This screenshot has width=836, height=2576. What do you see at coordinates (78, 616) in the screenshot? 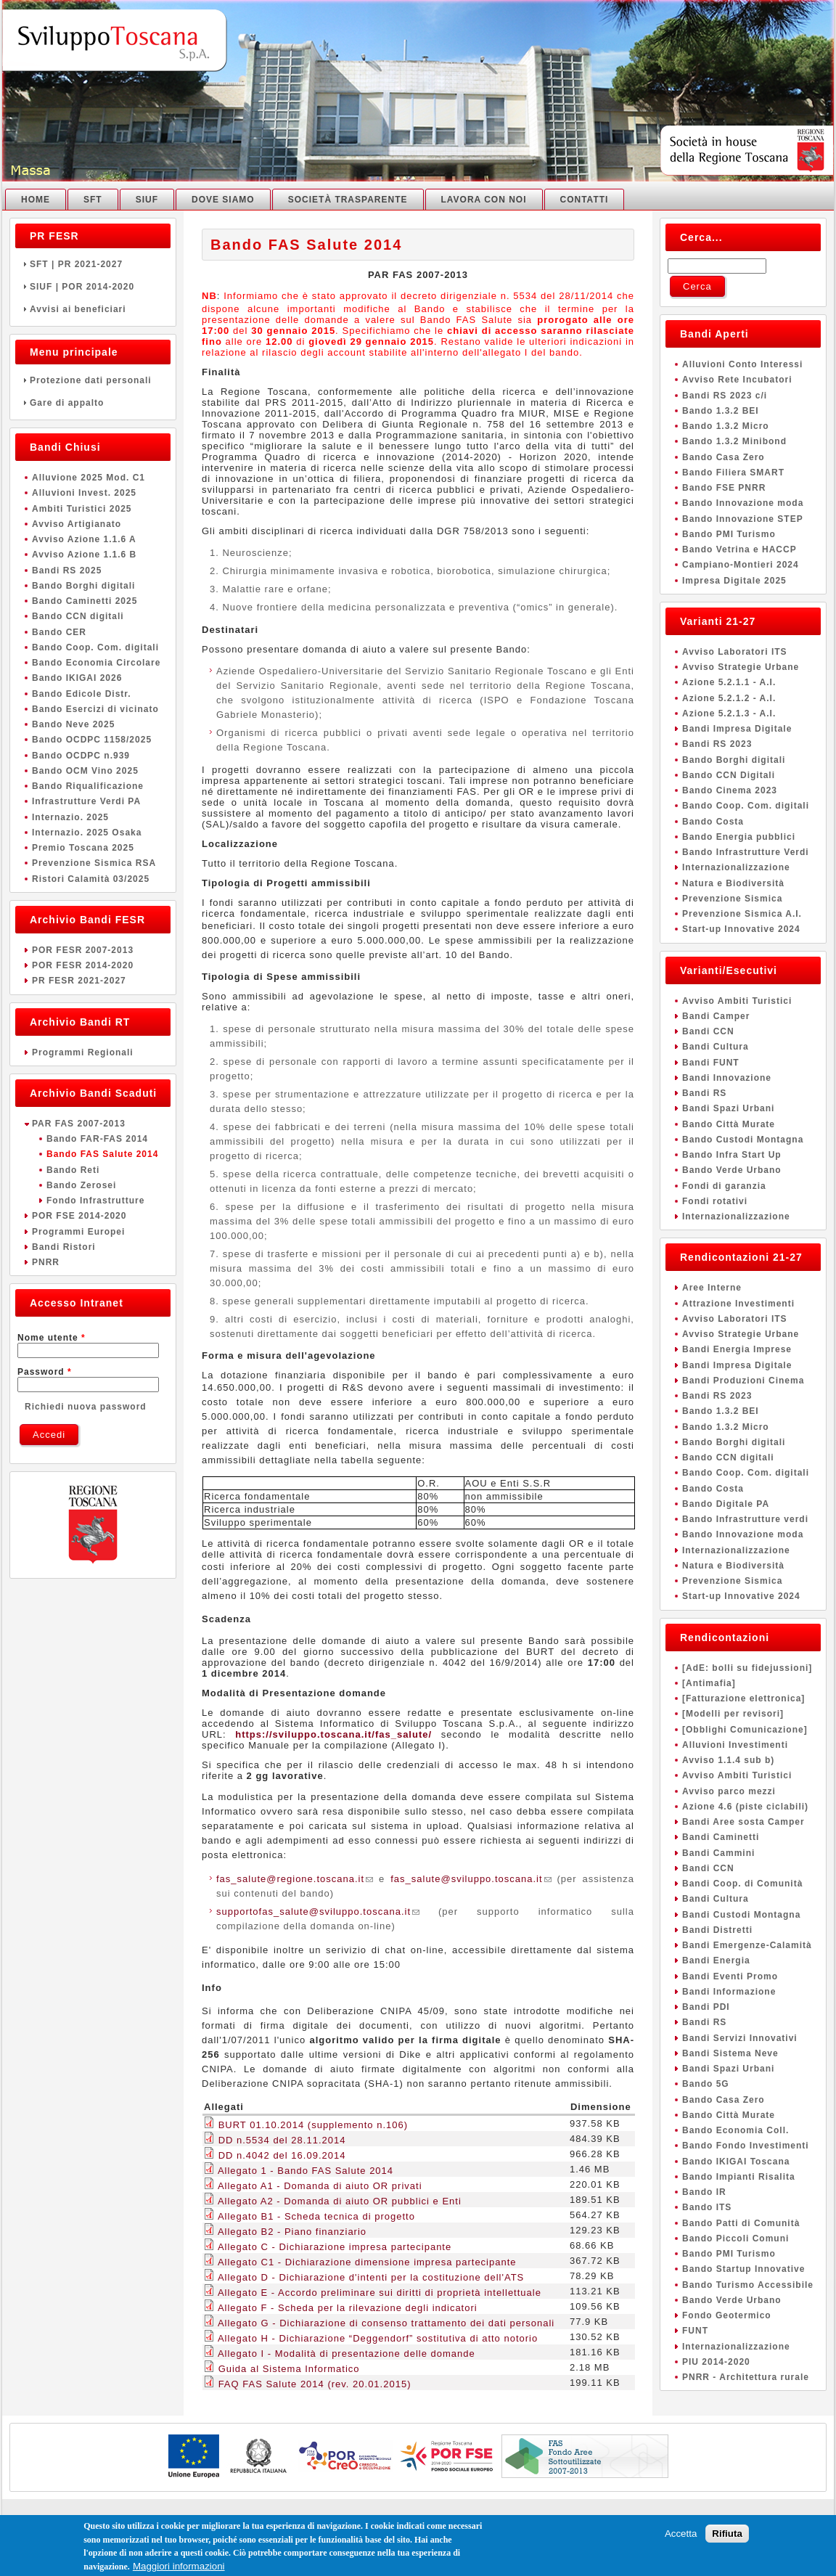
I see `Bando CCN digitali` at bounding box center [78, 616].